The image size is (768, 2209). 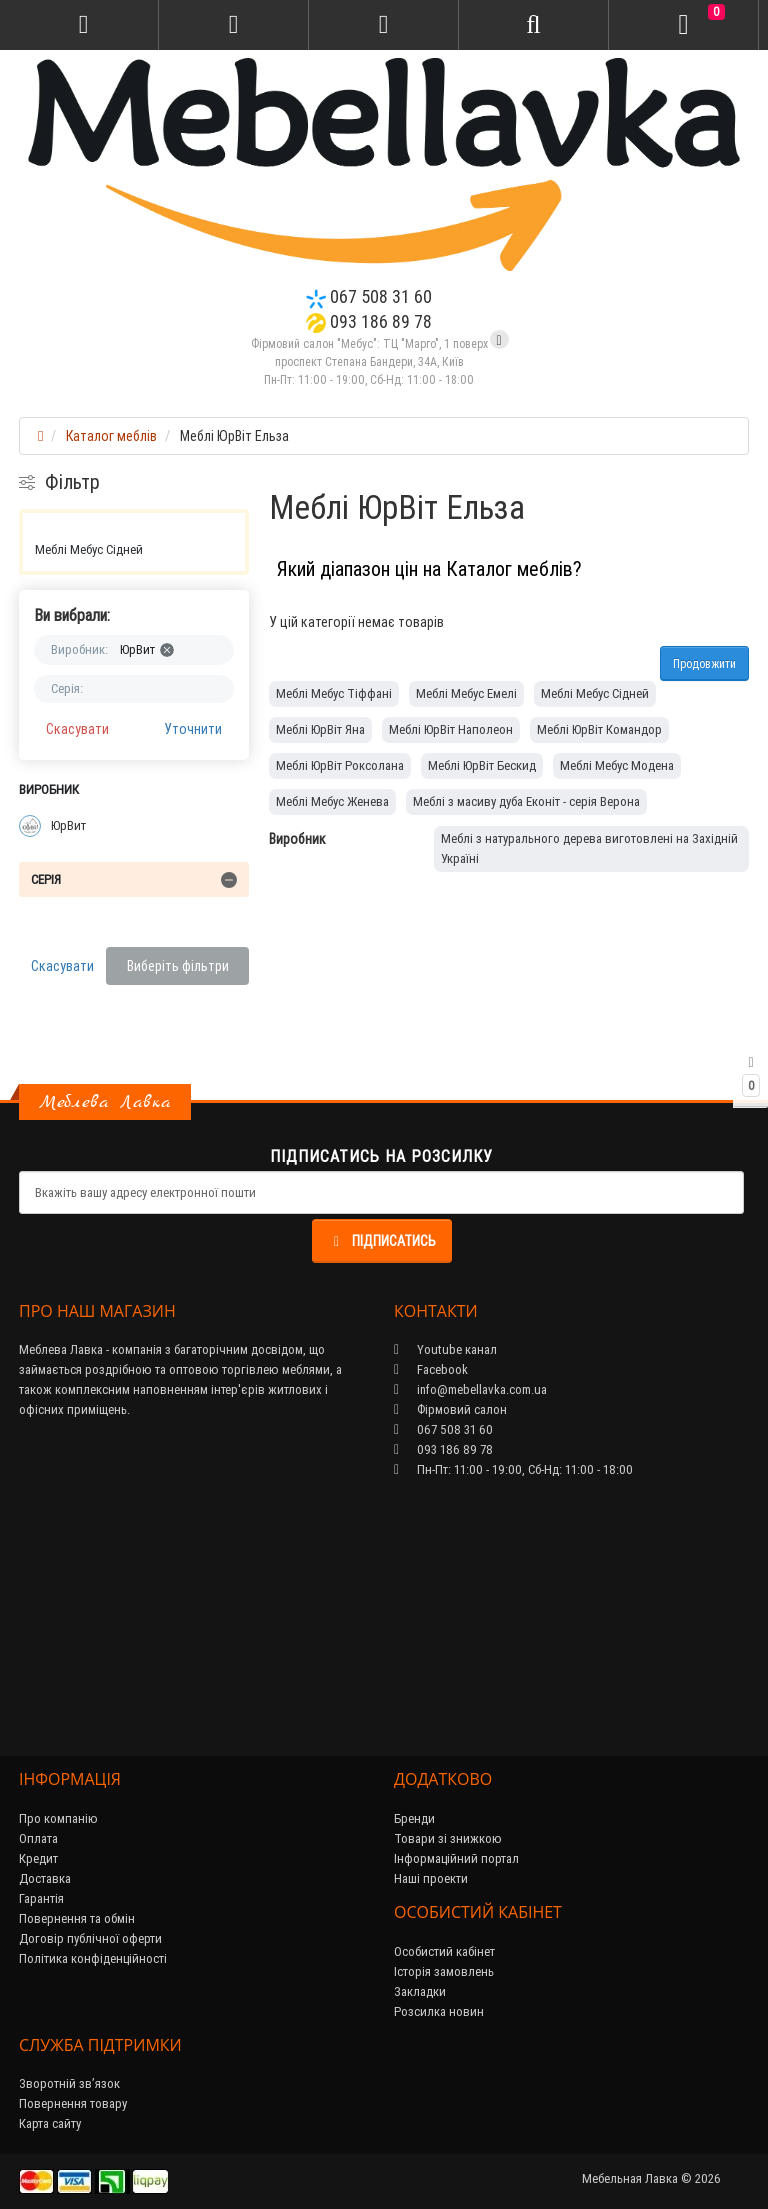 What do you see at coordinates (334, 693) in the screenshot?
I see `Меблі Мебус Тіффані` at bounding box center [334, 693].